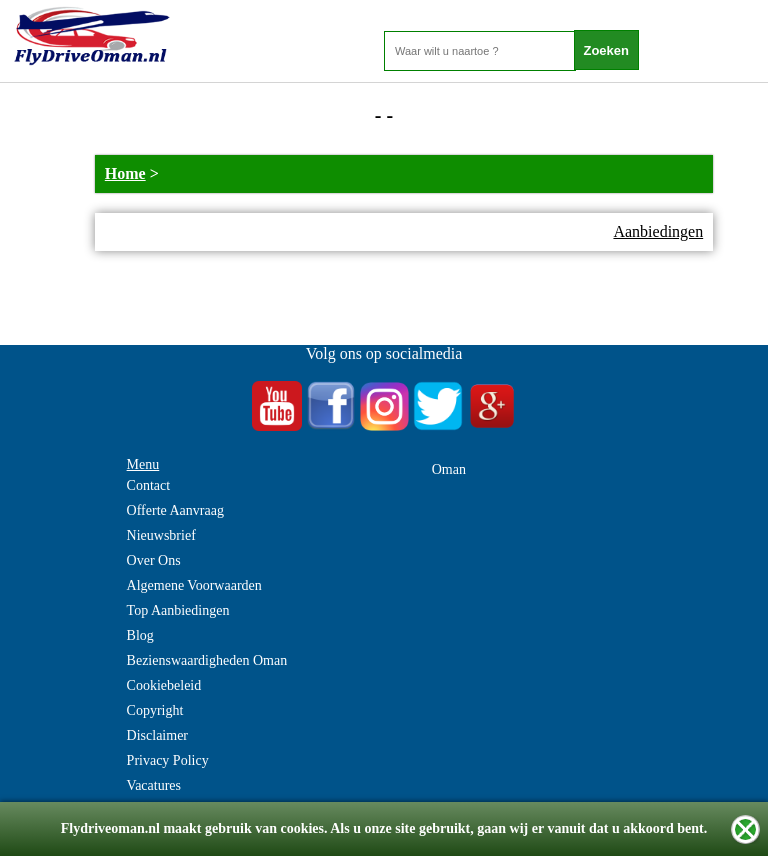  I want to click on Contact, so click(149, 485).